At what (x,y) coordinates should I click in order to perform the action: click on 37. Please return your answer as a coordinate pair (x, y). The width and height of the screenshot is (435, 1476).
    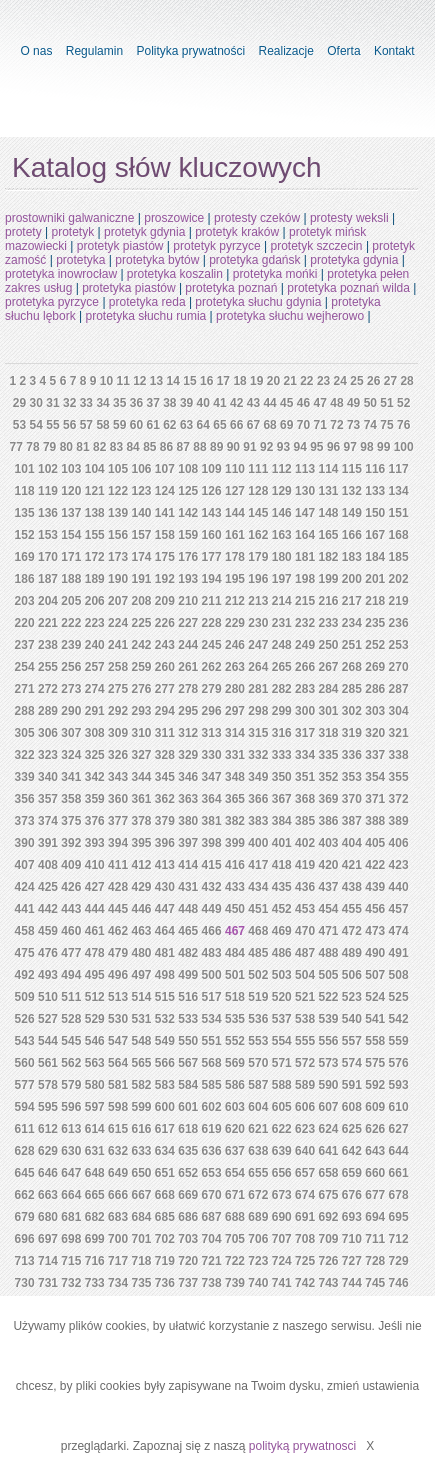
    Looking at the image, I should click on (152, 403).